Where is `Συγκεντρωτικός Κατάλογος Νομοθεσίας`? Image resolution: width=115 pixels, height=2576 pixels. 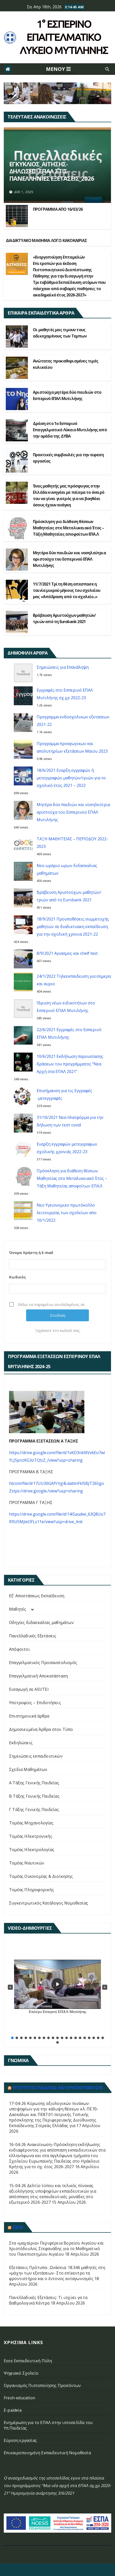 Συγκεντρωτικός Κατάλογος Νομοθεσίας is located at coordinates (48, 1903).